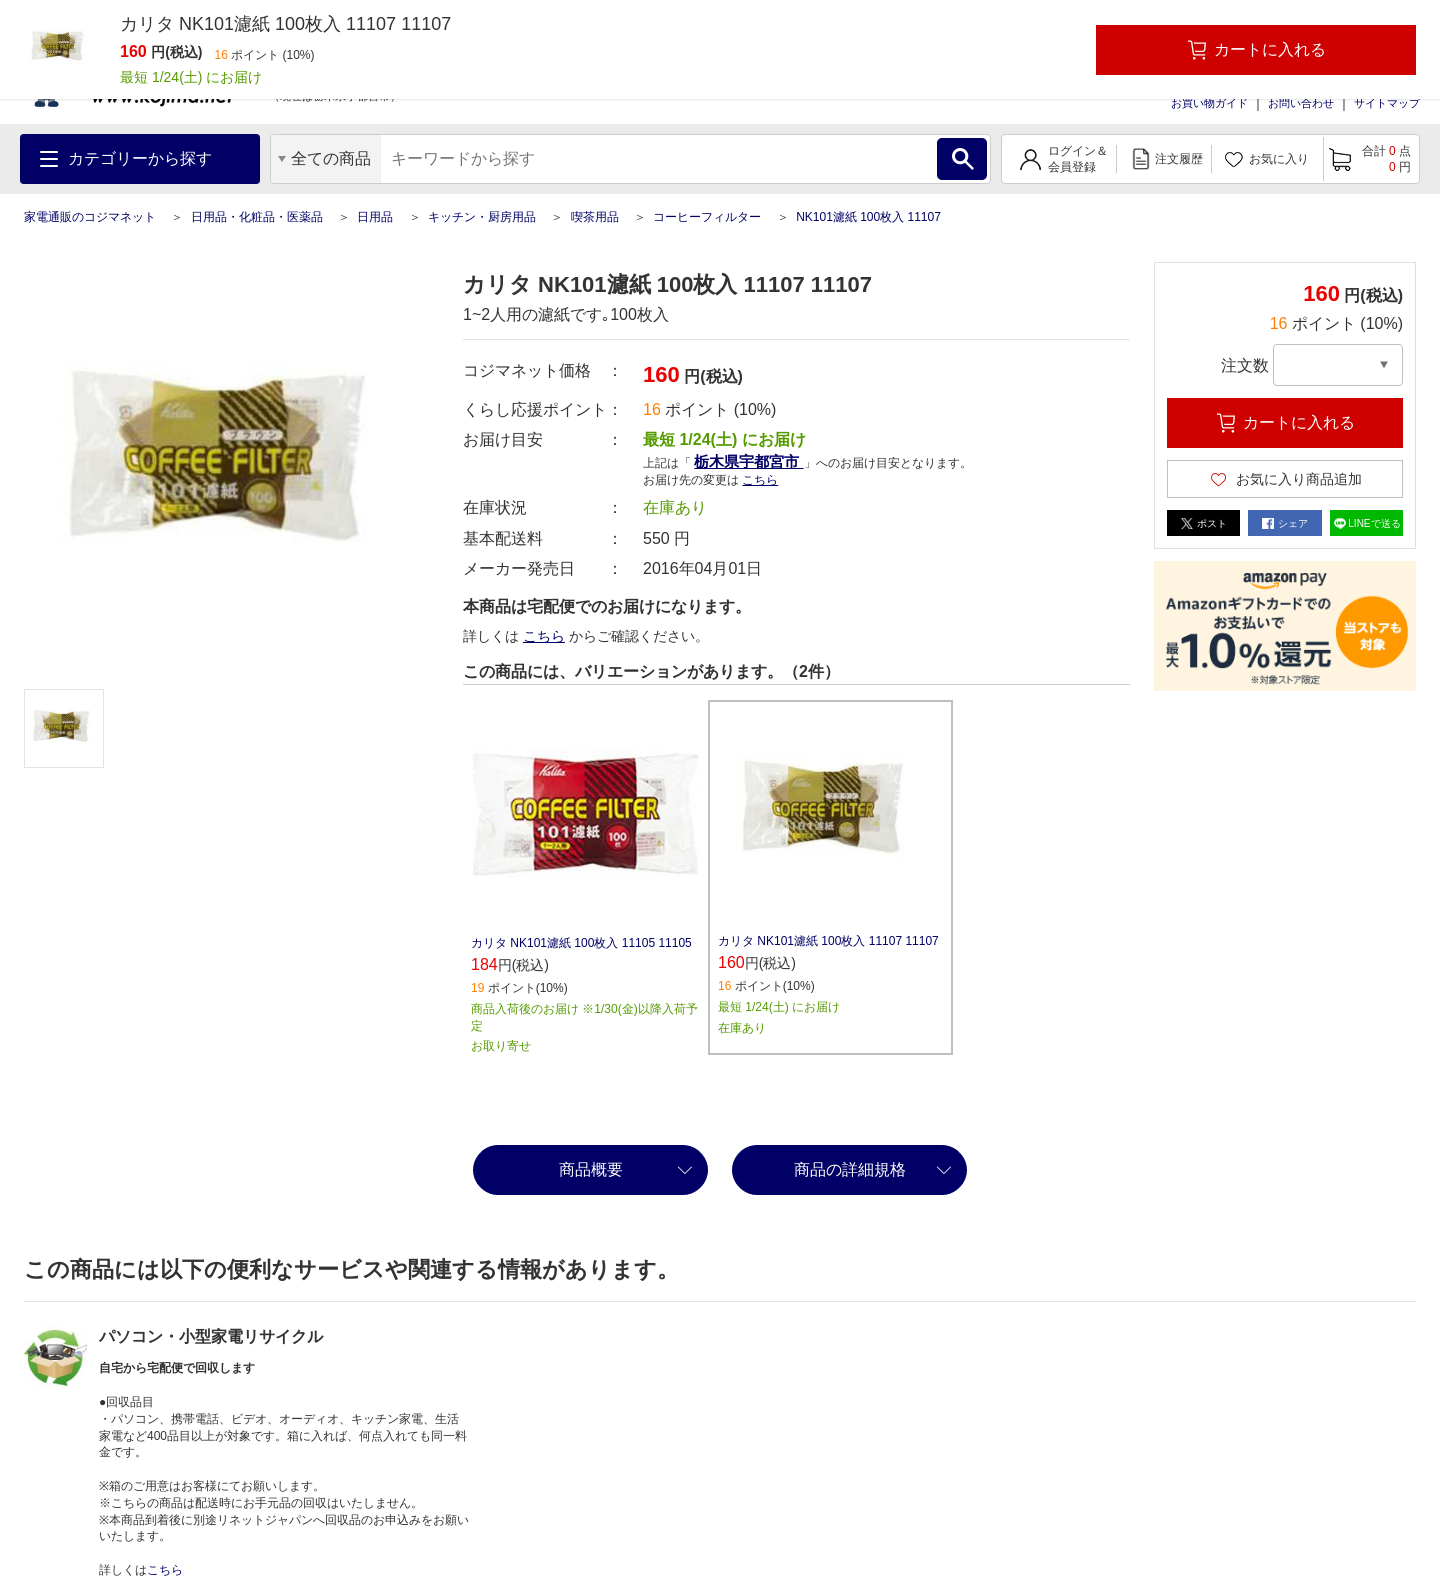  I want to click on お買い物ガイド, so click(1209, 103).